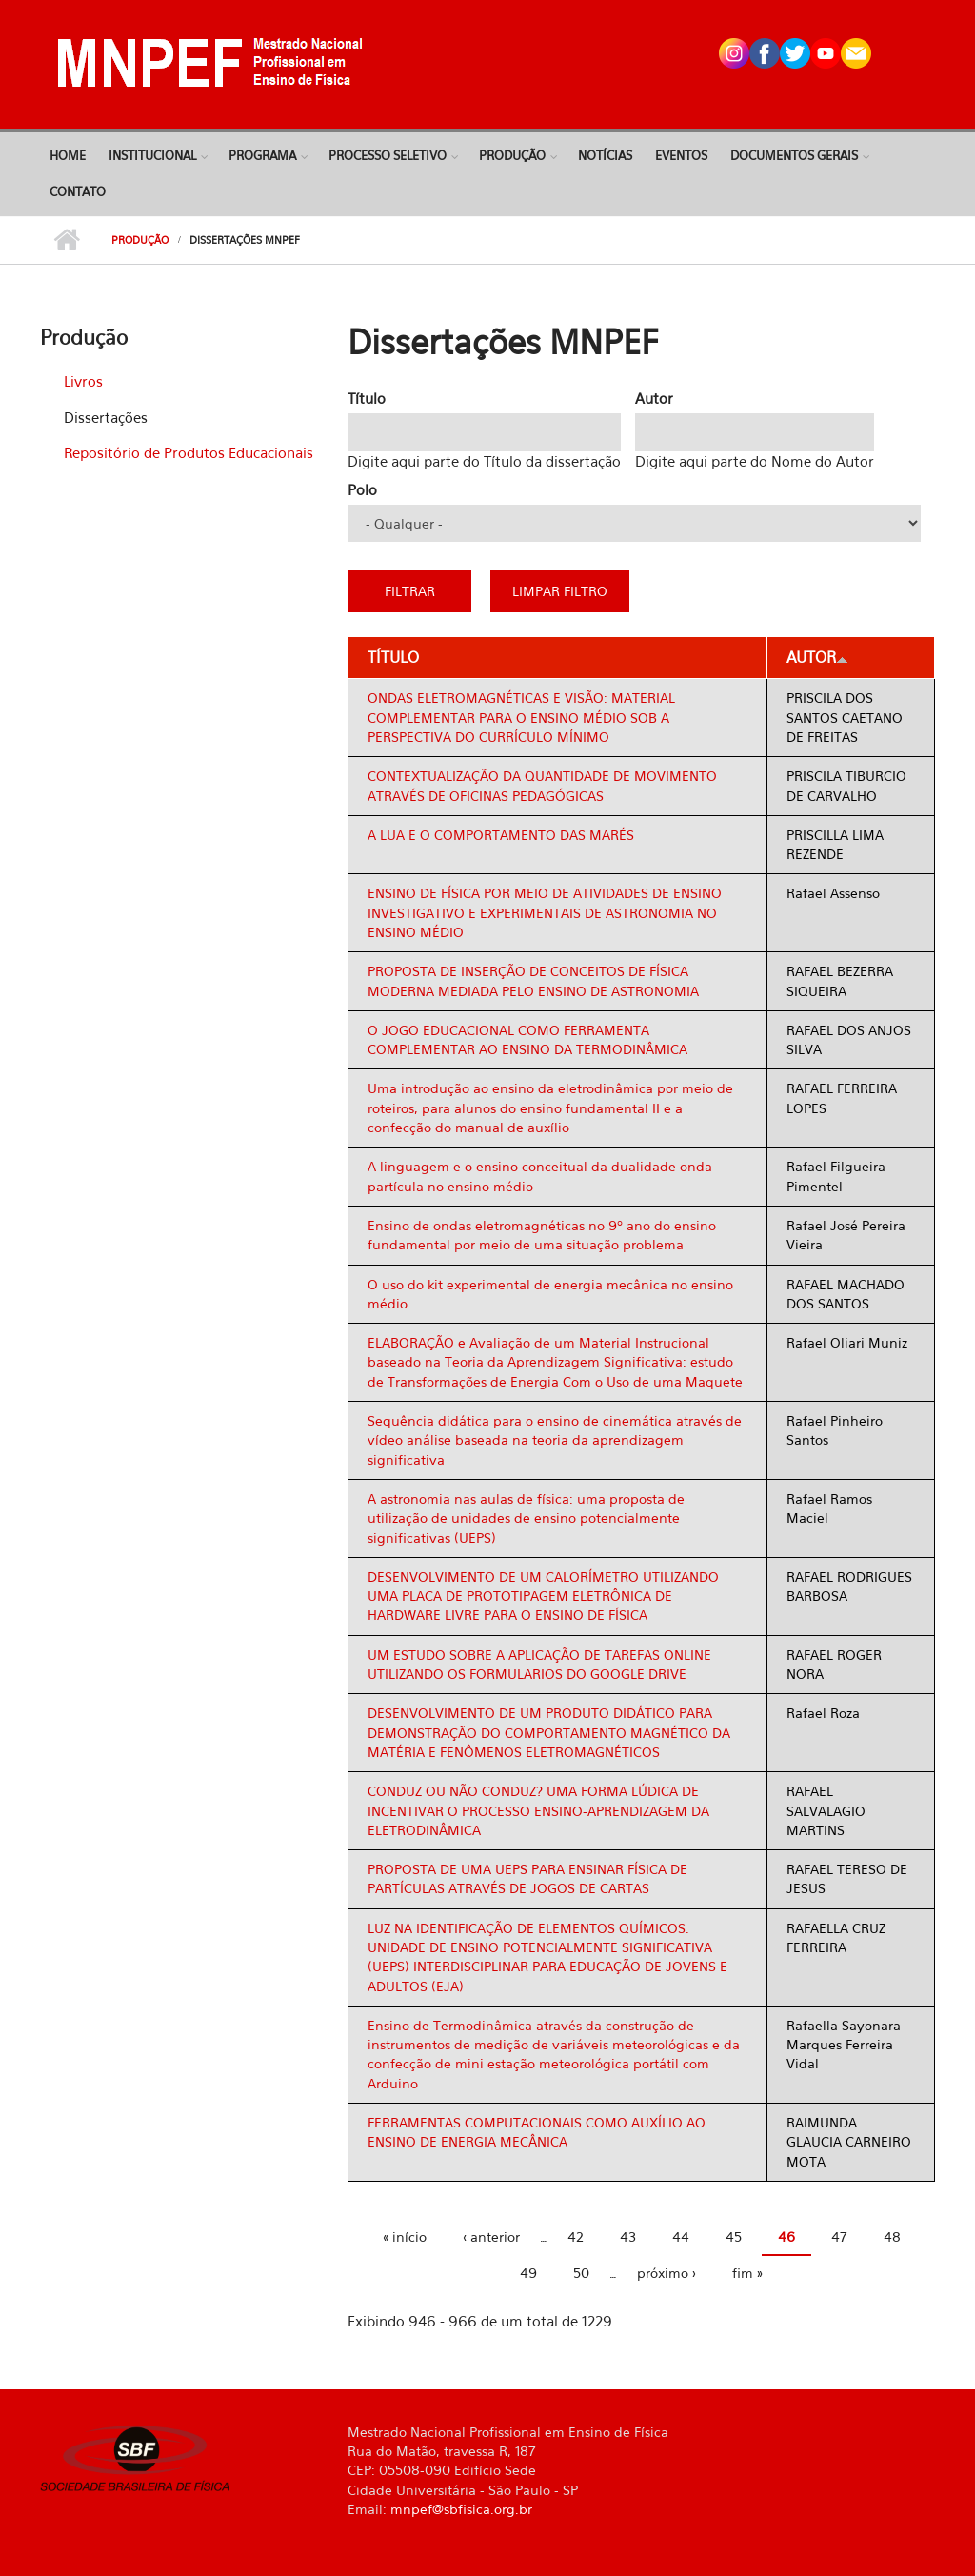 This screenshot has width=975, height=2576. Describe the element at coordinates (605, 155) in the screenshot. I see `Notícias` at that location.